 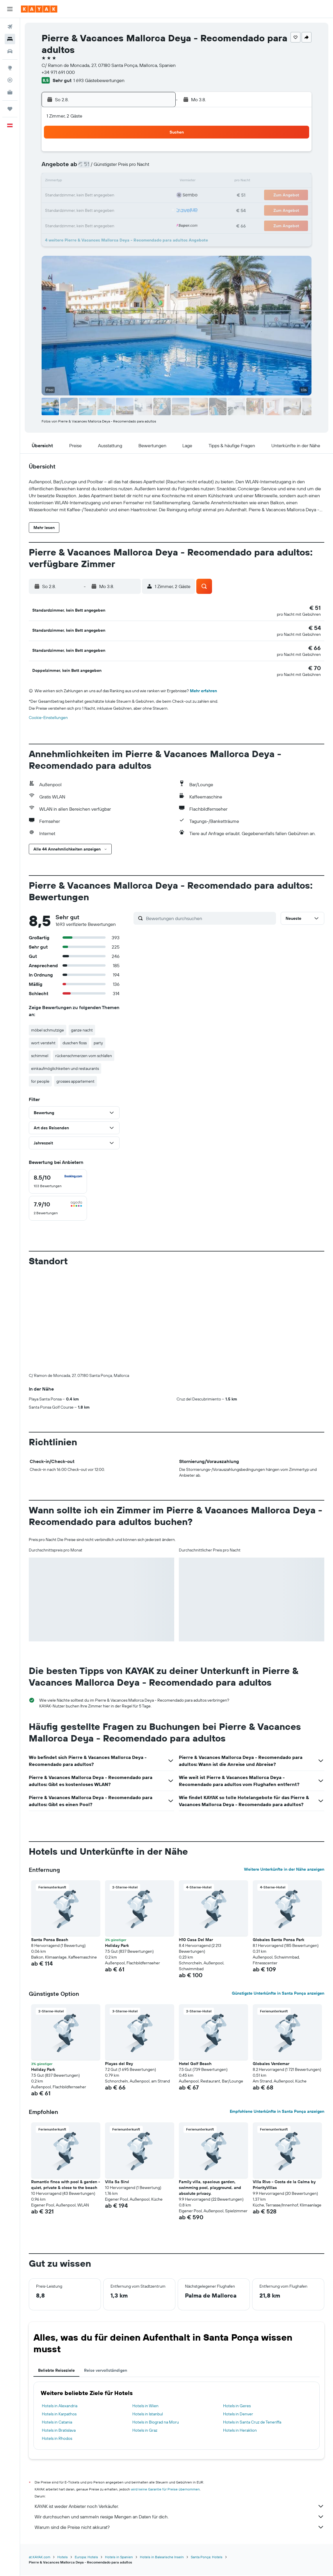 What do you see at coordinates (162, 2558) in the screenshot?
I see `Hotels in Balearische Inseln` at bounding box center [162, 2558].